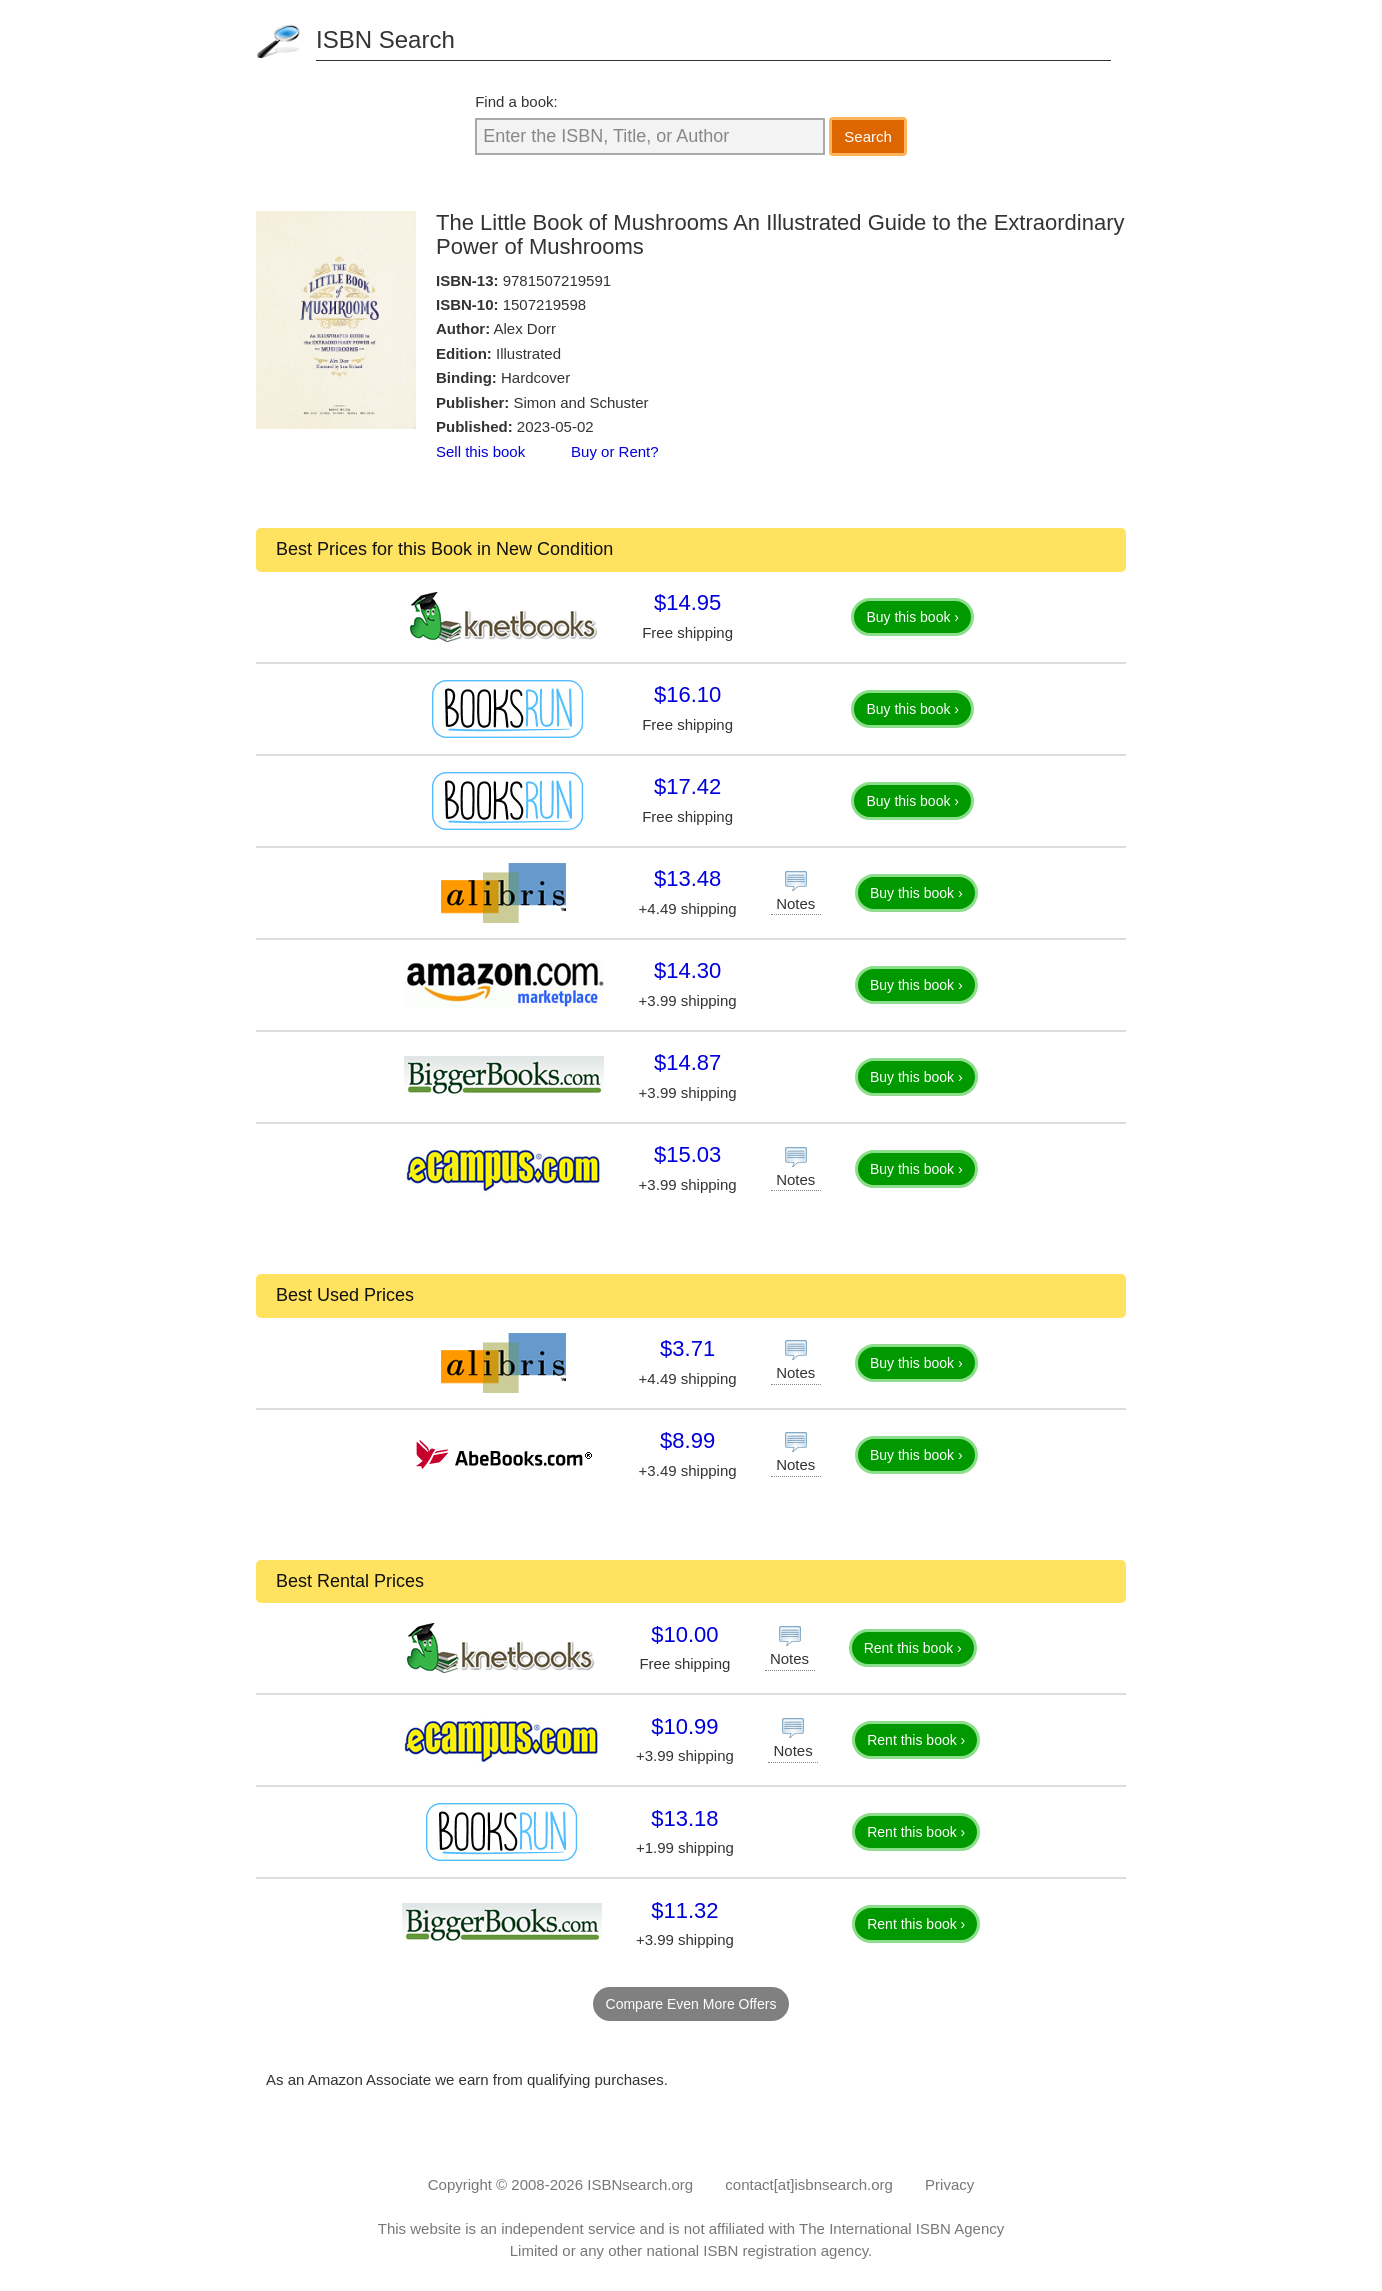 The height and width of the screenshot is (2291, 1382). I want to click on $17.42, so click(687, 786).